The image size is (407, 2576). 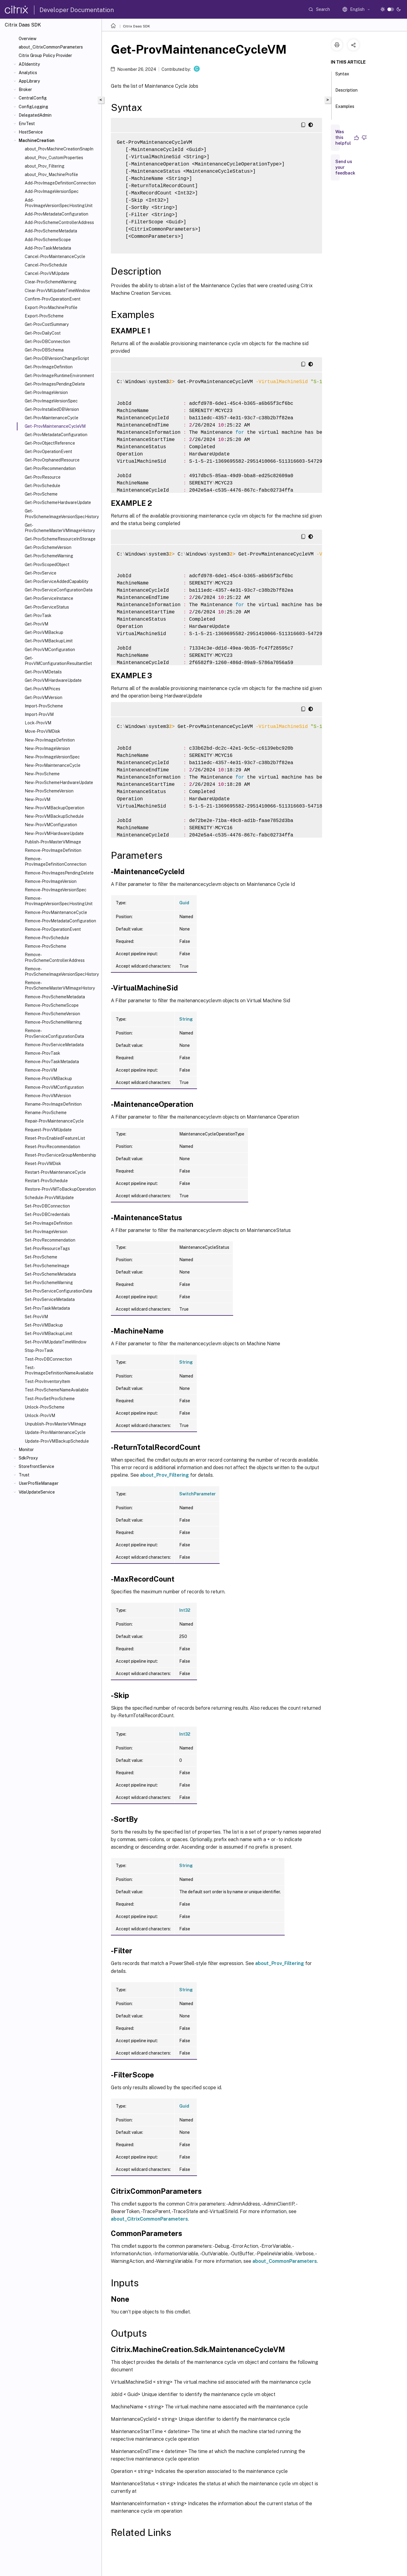 What do you see at coordinates (25, 89) in the screenshot?
I see `Broker` at bounding box center [25, 89].